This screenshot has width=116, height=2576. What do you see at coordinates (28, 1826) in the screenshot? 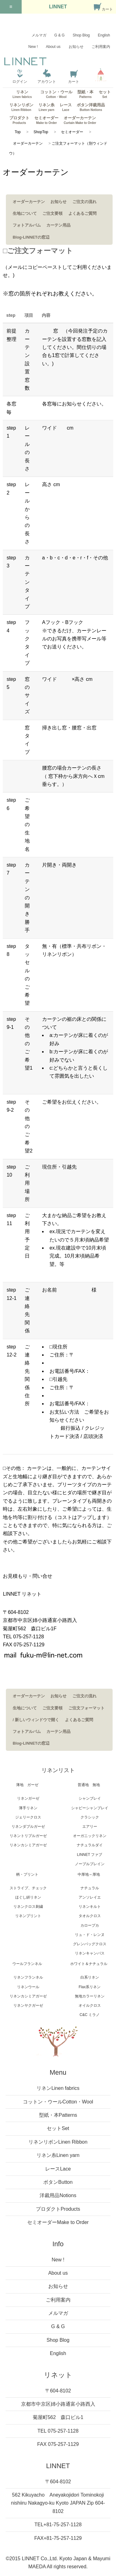
I see `リネンダブルガーゼ` at bounding box center [28, 1826].